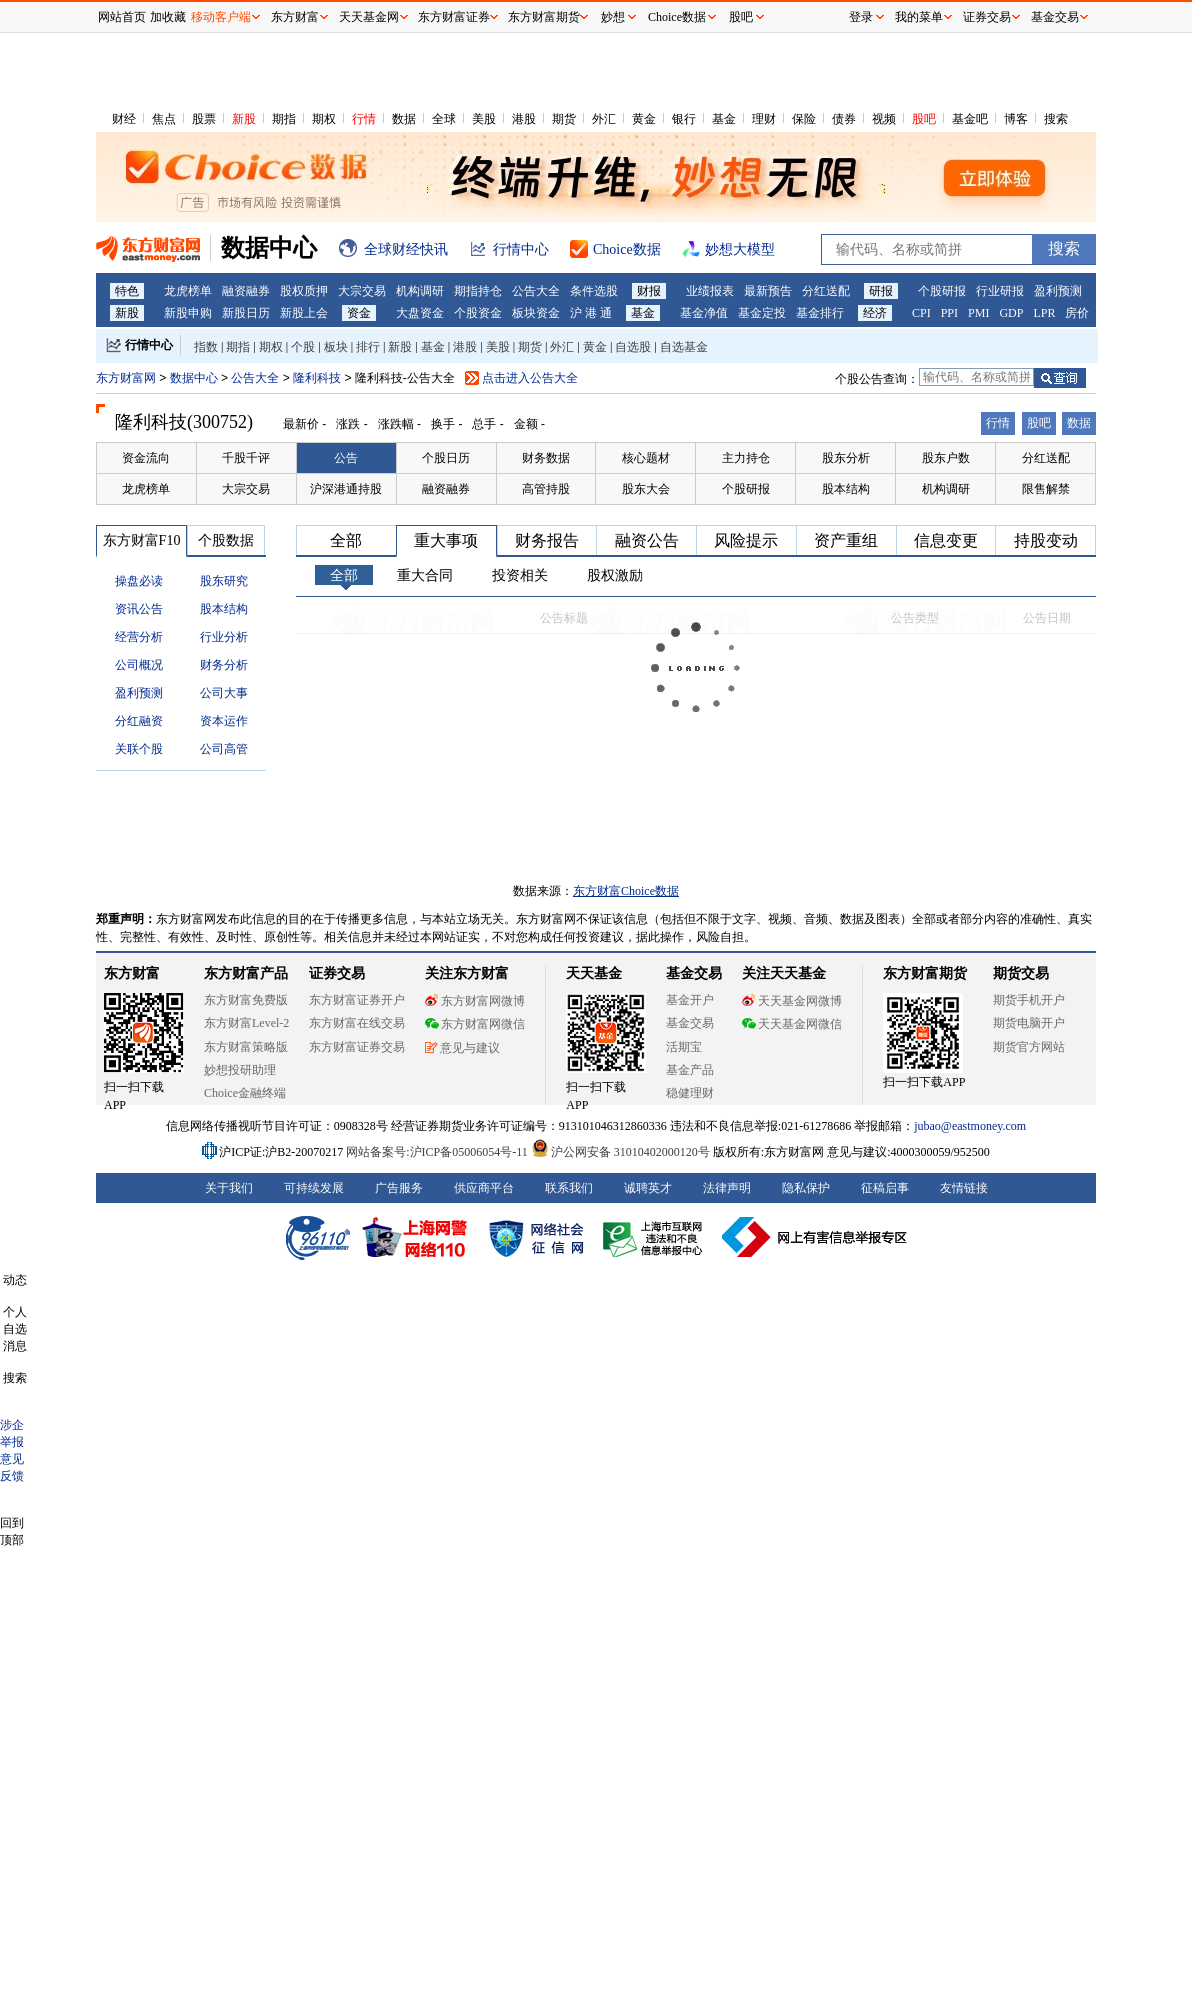 The width and height of the screenshot is (1192, 1992). What do you see at coordinates (475, 1024) in the screenshot?
I see `东方财富网微信` at bounding box center [475, 1024].